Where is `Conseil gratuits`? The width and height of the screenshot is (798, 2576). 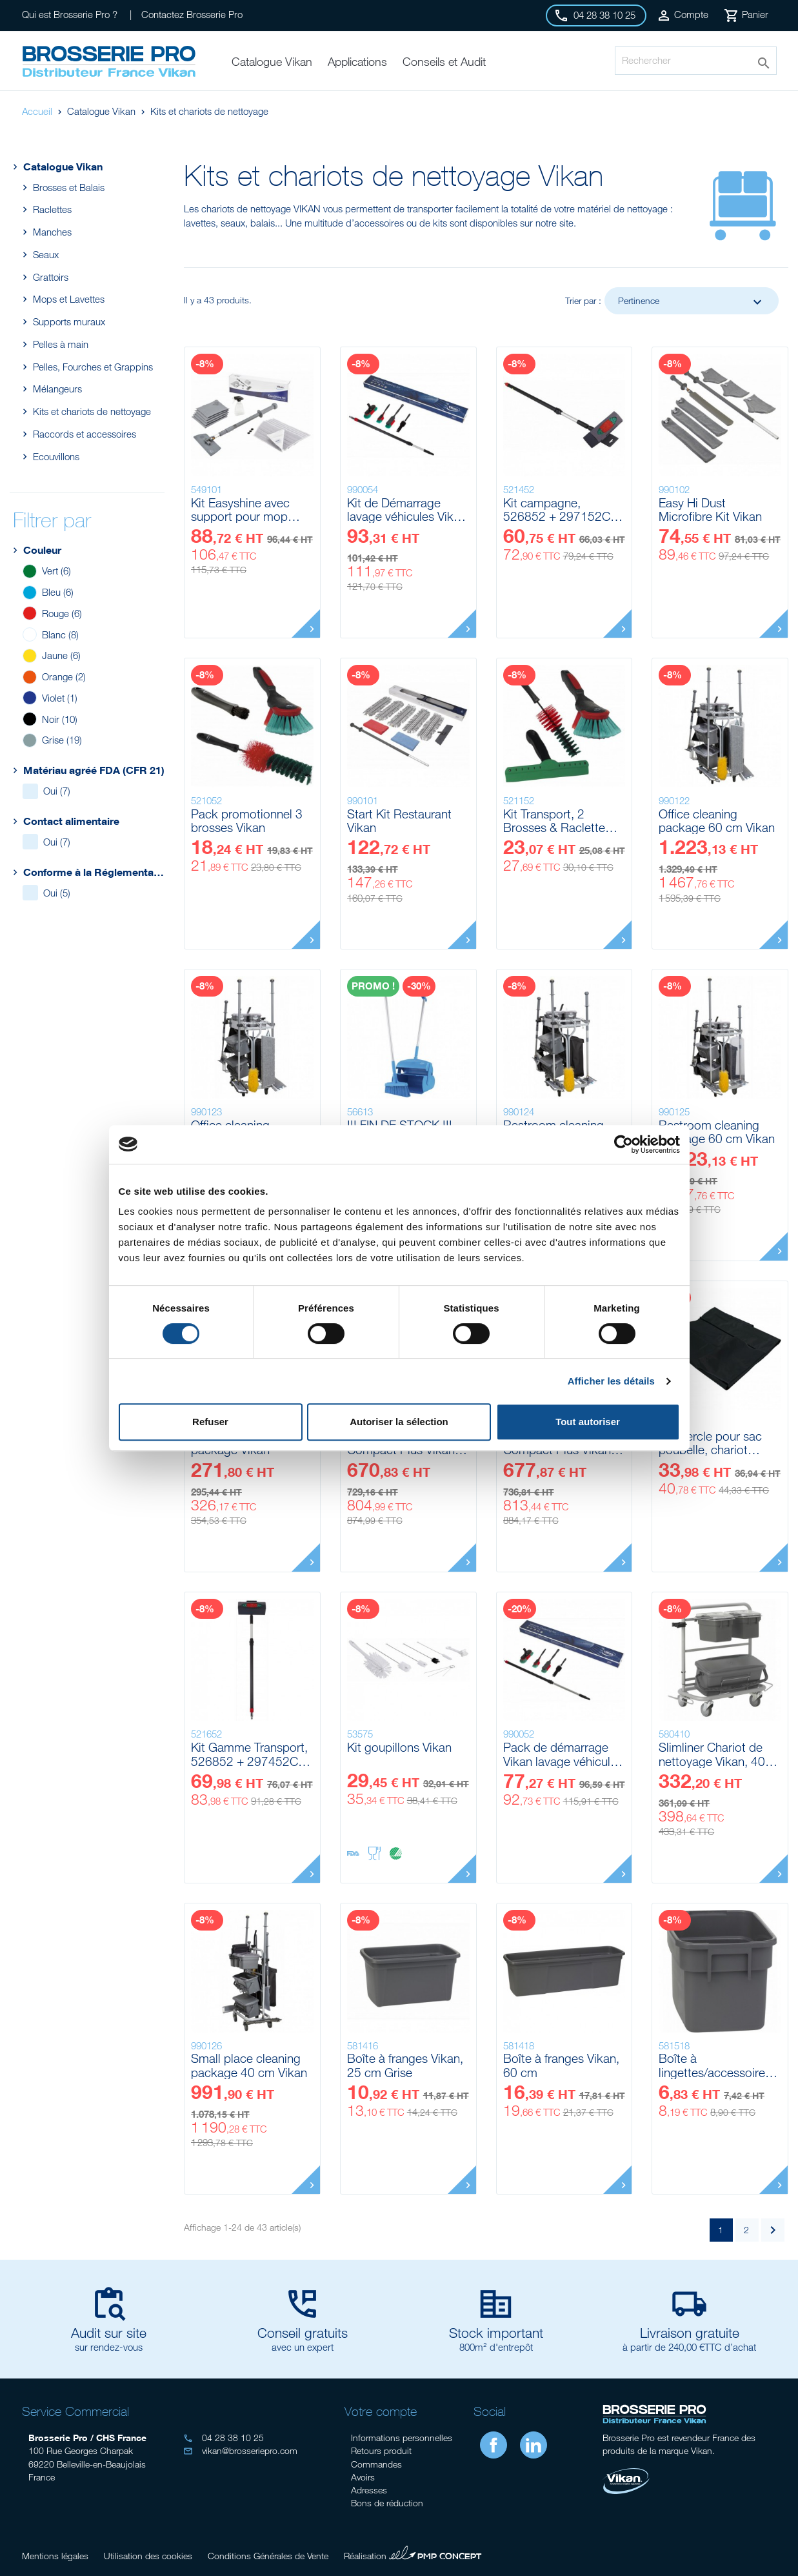
Conseil gratuits is located at coordinates (302, 2332).